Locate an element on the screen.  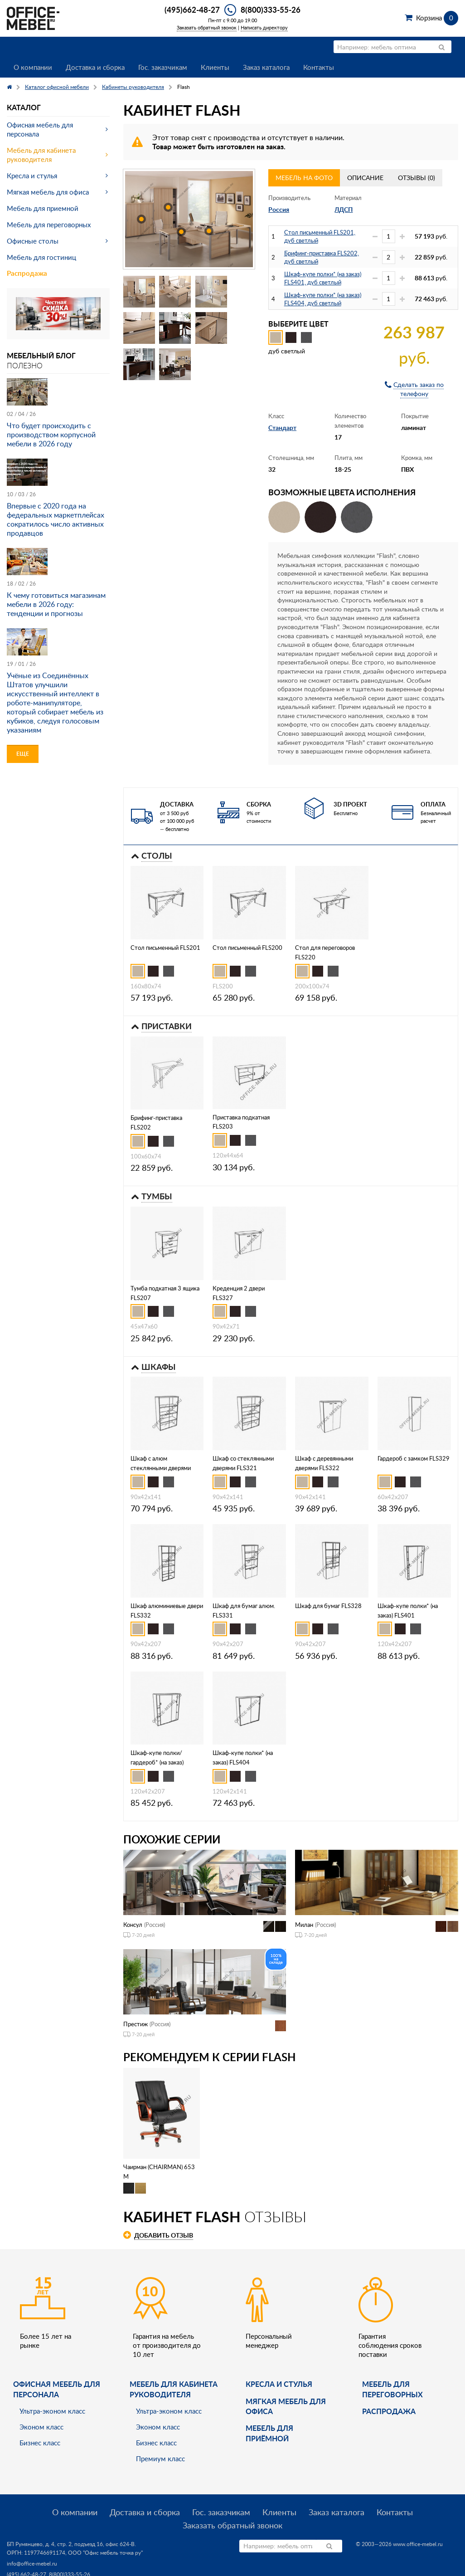
Брифинг-приставка FLS202, дуб светлый is located at coordinates (321, 257).